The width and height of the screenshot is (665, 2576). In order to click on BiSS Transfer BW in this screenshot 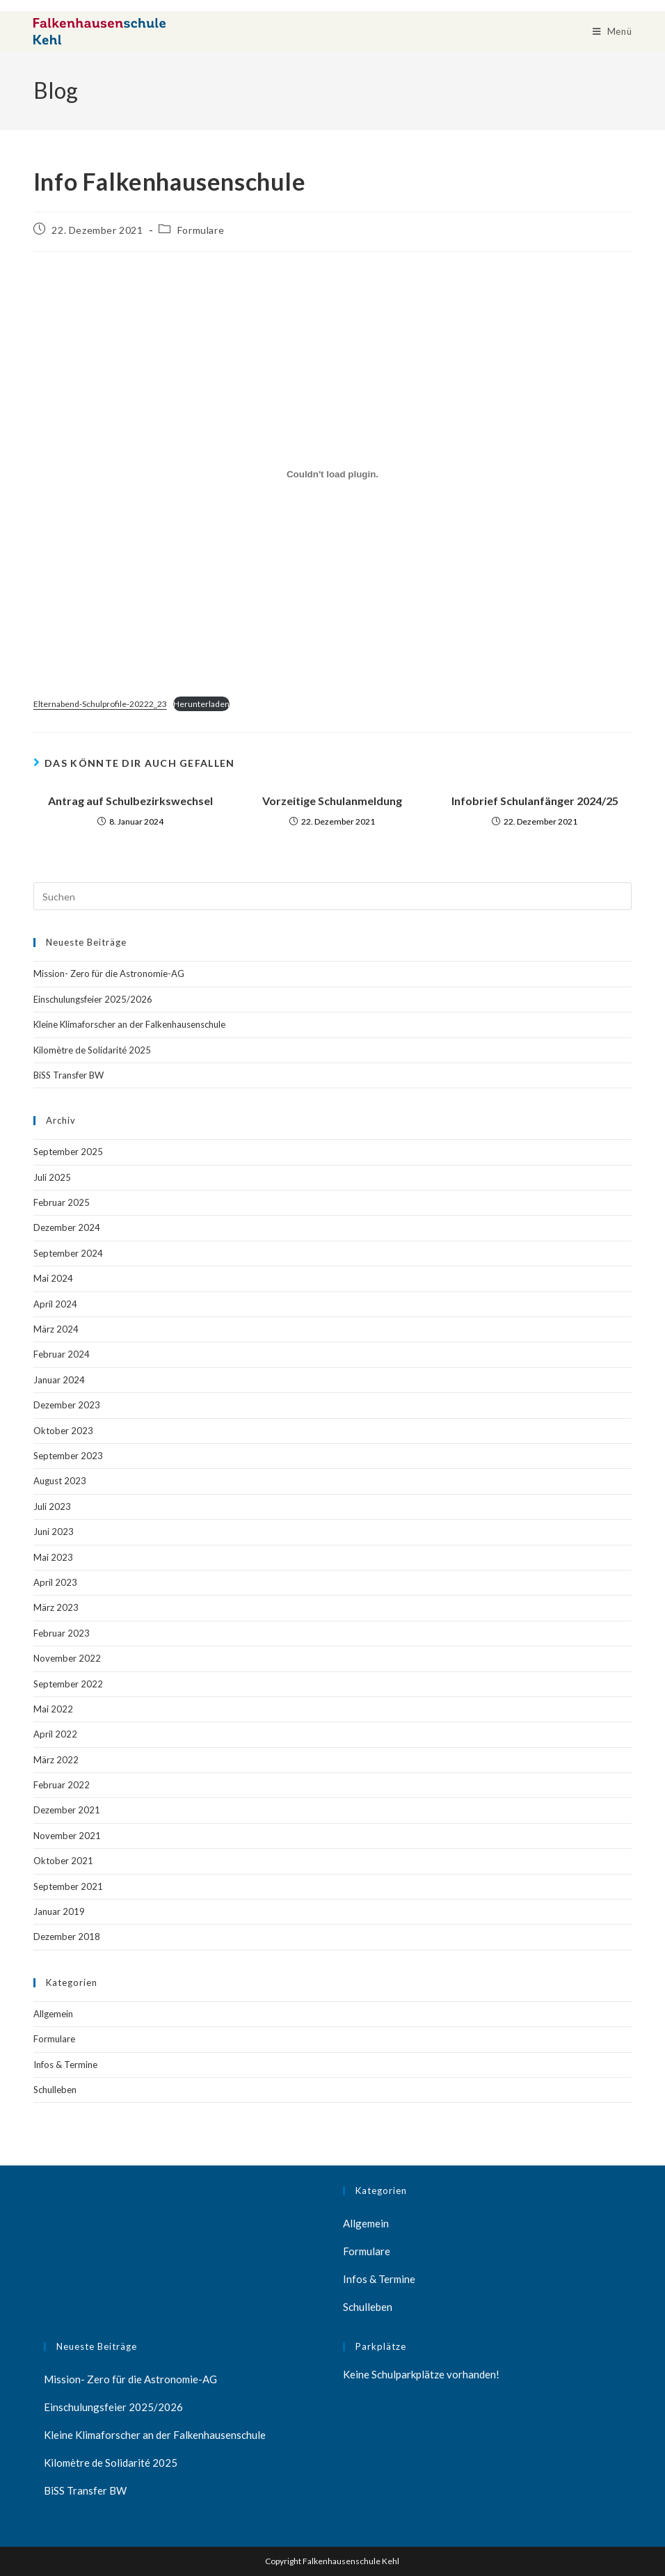, I will do `click(68, 1075)`.